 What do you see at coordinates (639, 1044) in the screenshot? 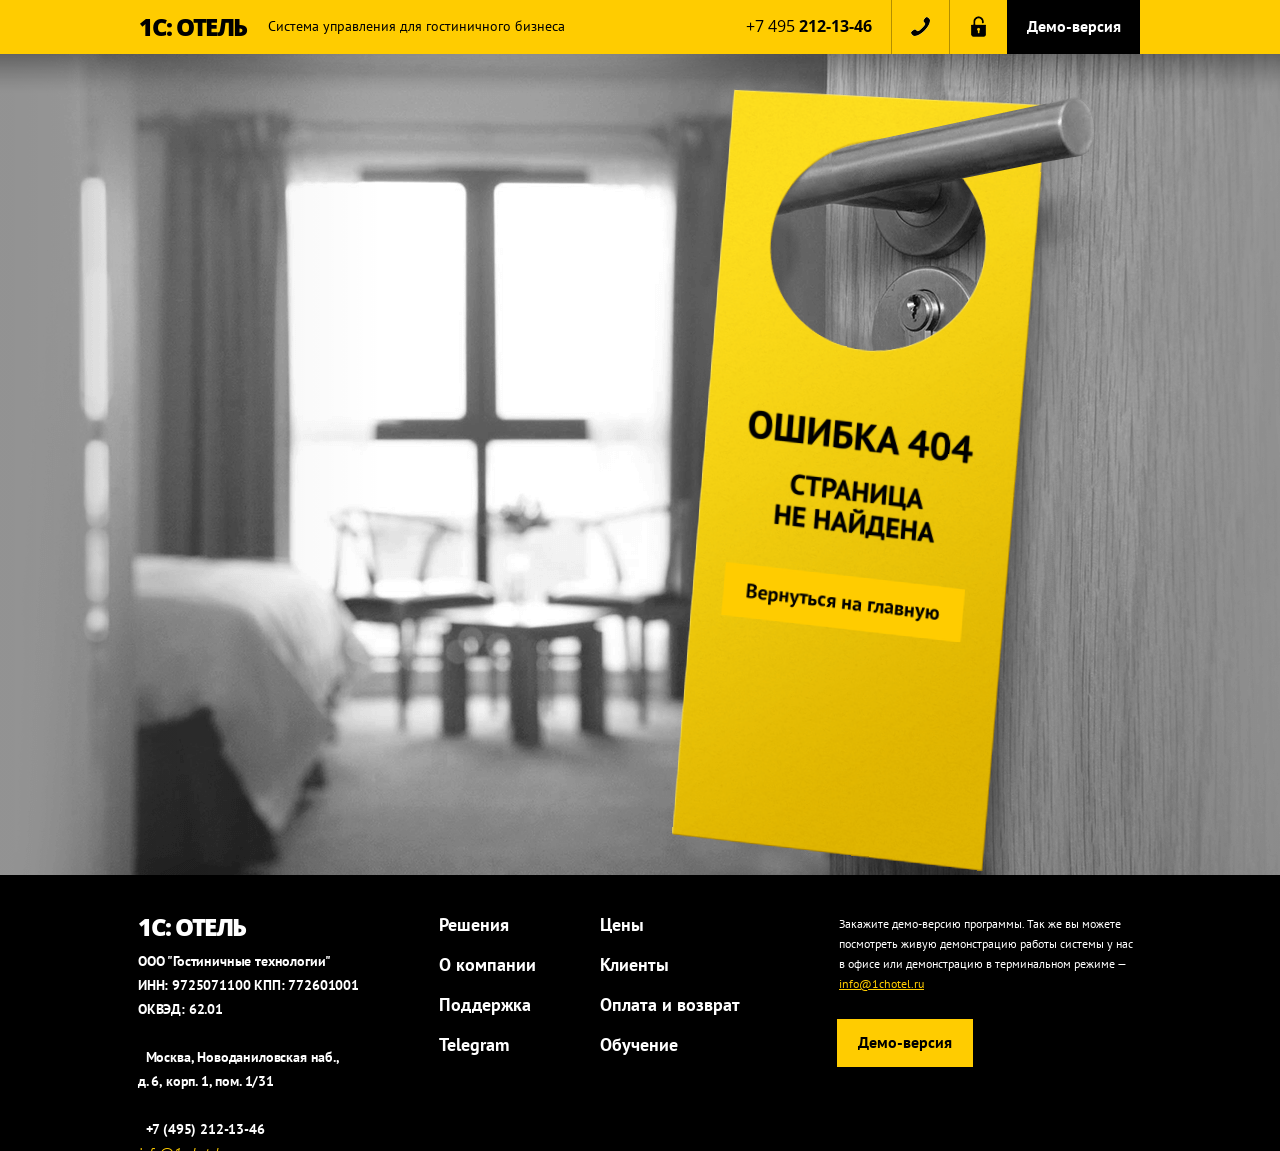
I see `Обучение` at bounding box center [639, 1044].